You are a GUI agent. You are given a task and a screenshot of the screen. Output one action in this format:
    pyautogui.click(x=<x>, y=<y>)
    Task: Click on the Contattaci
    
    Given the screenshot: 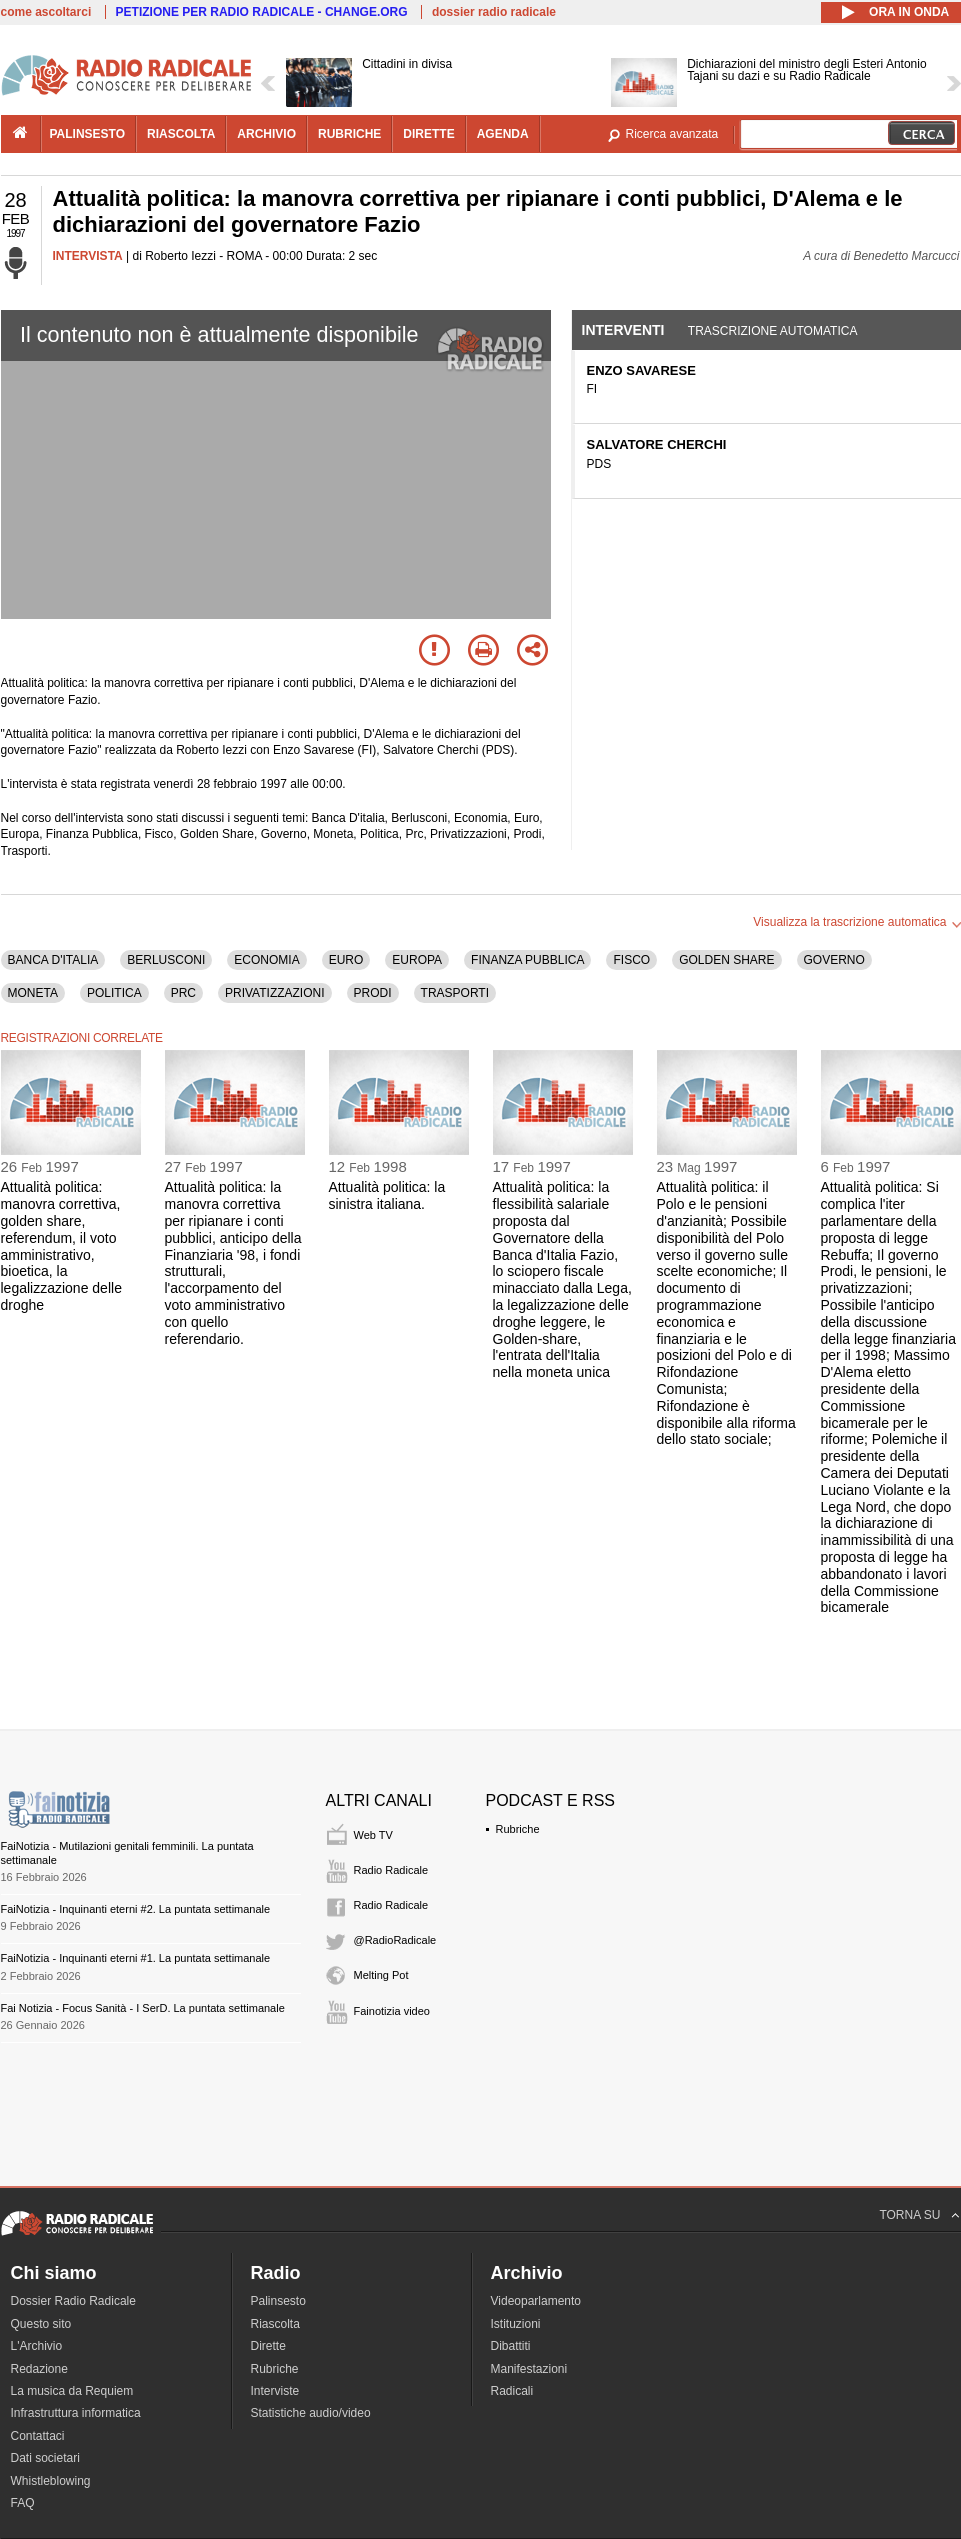 What is the action you would take?
    pyautogui.click(x=38, y=2436)
    